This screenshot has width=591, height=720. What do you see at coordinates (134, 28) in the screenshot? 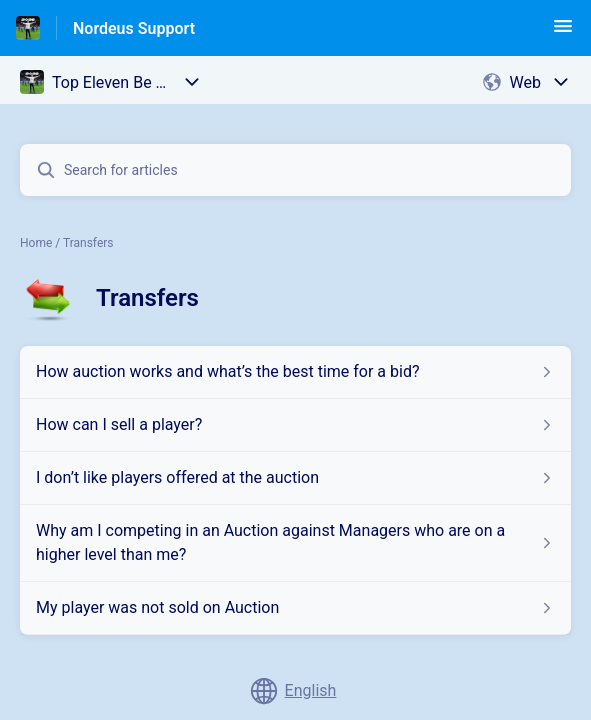
I see `Nordeus Support` at bounding box center [134, 28].